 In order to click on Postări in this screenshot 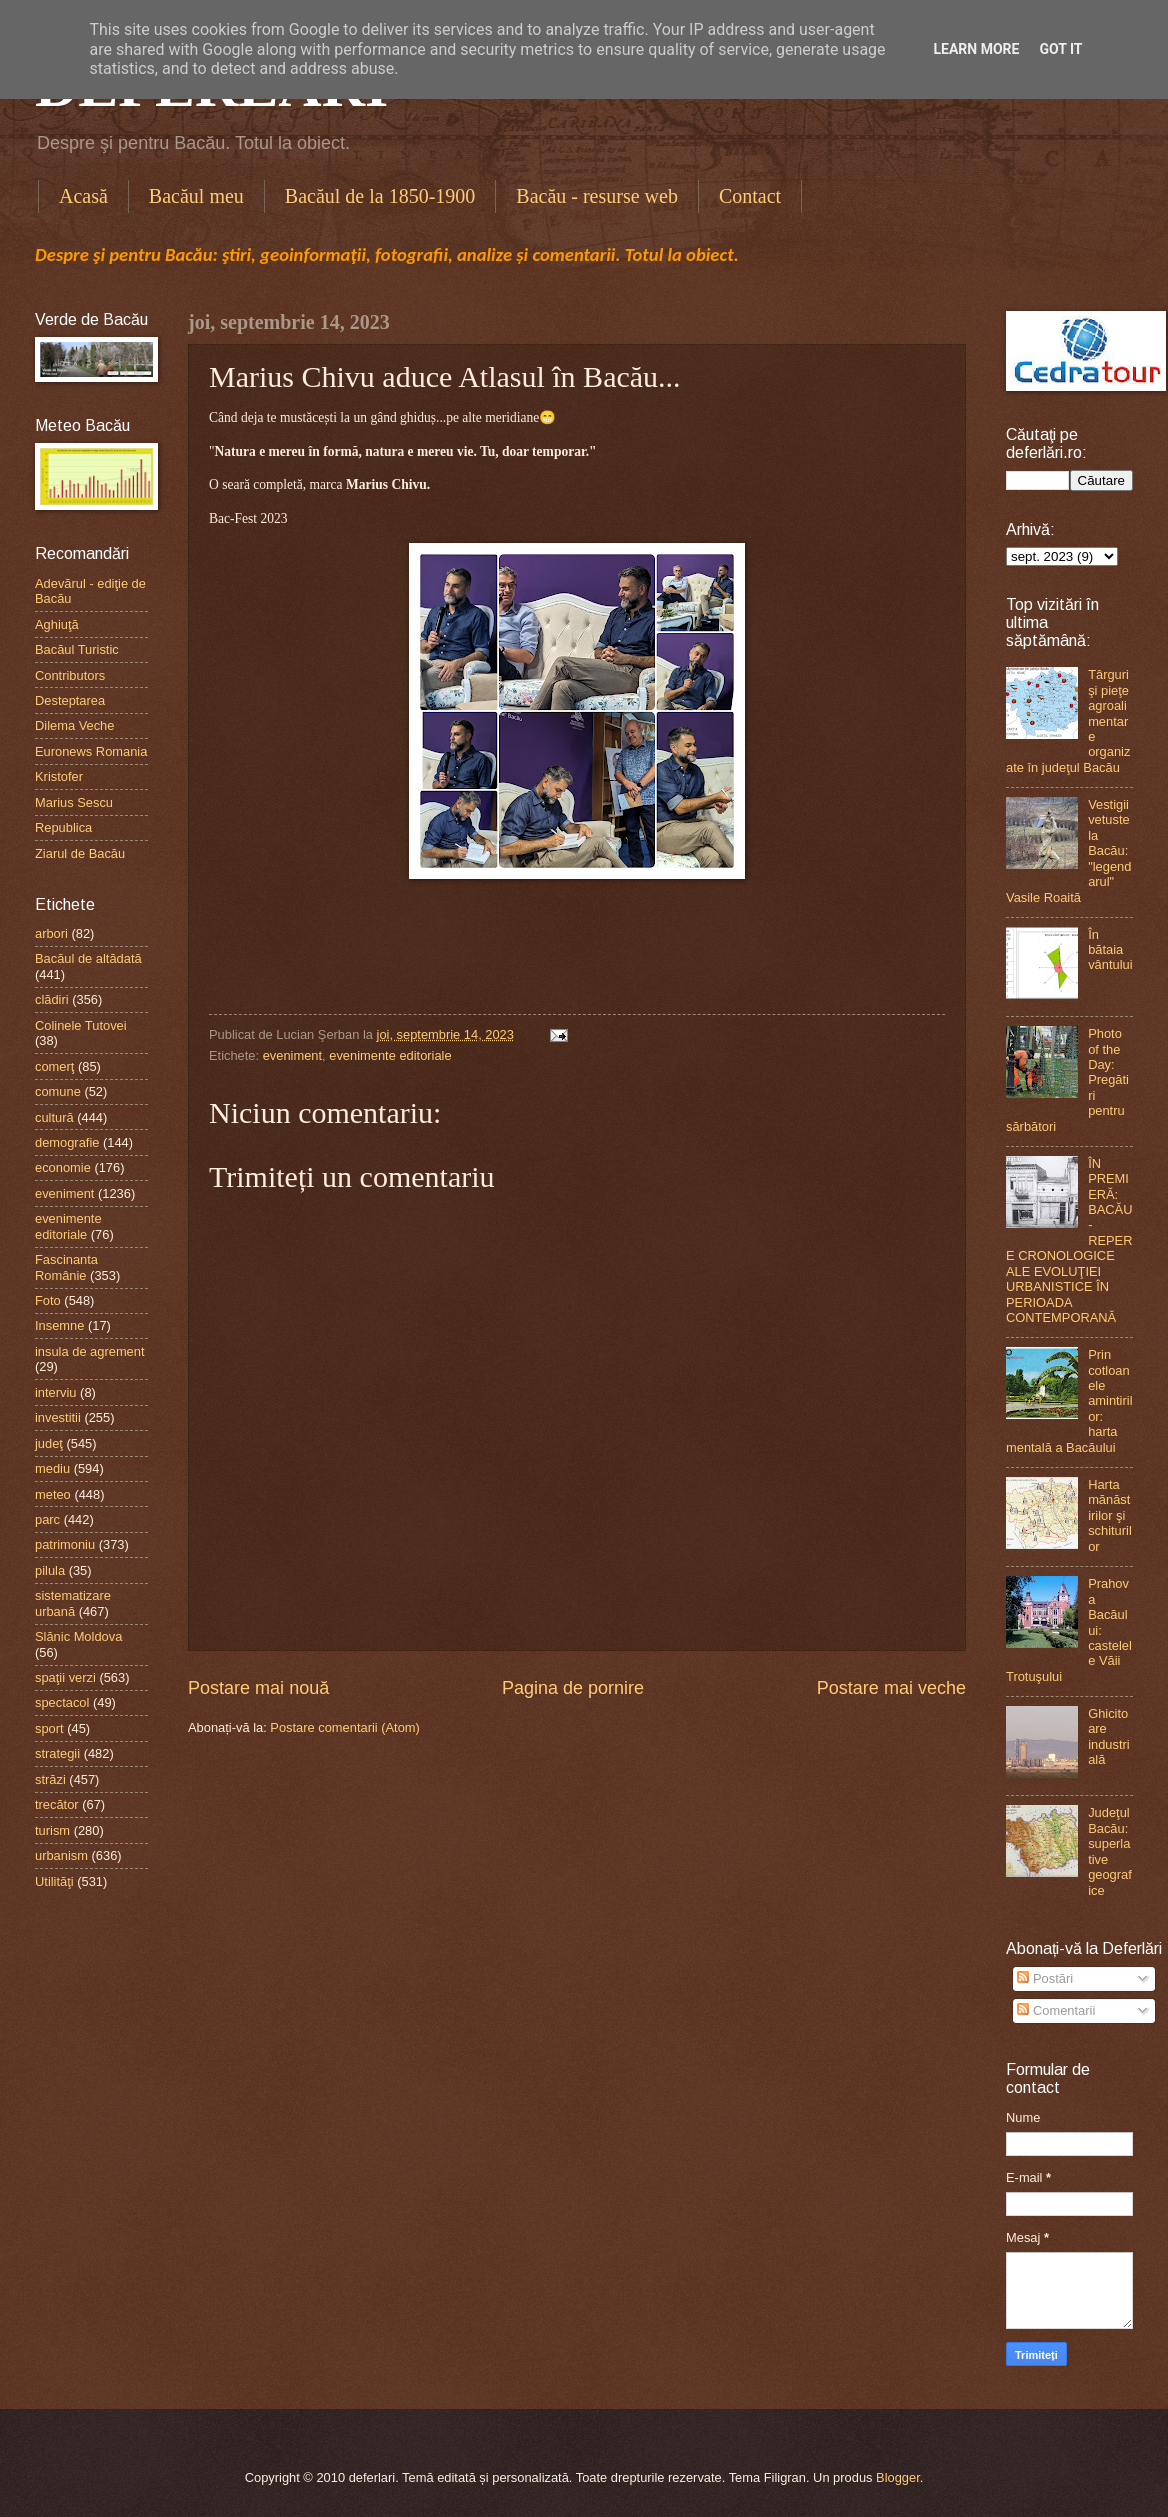, I will do `click(1045, 1978)`.